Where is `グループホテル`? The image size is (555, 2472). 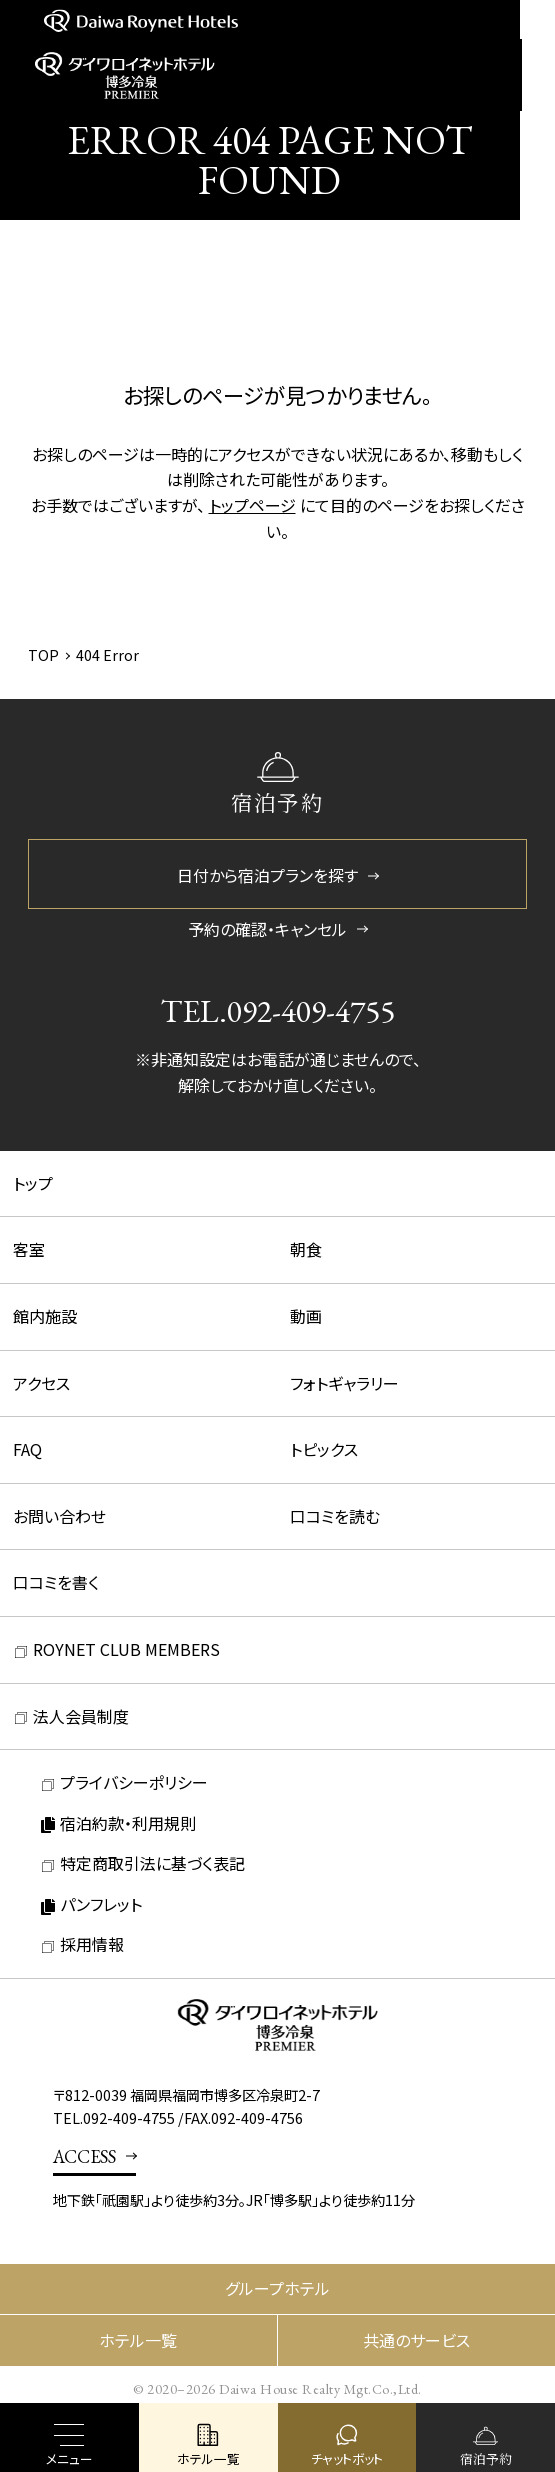 グループホテル is located at coordinates (277, 2288).